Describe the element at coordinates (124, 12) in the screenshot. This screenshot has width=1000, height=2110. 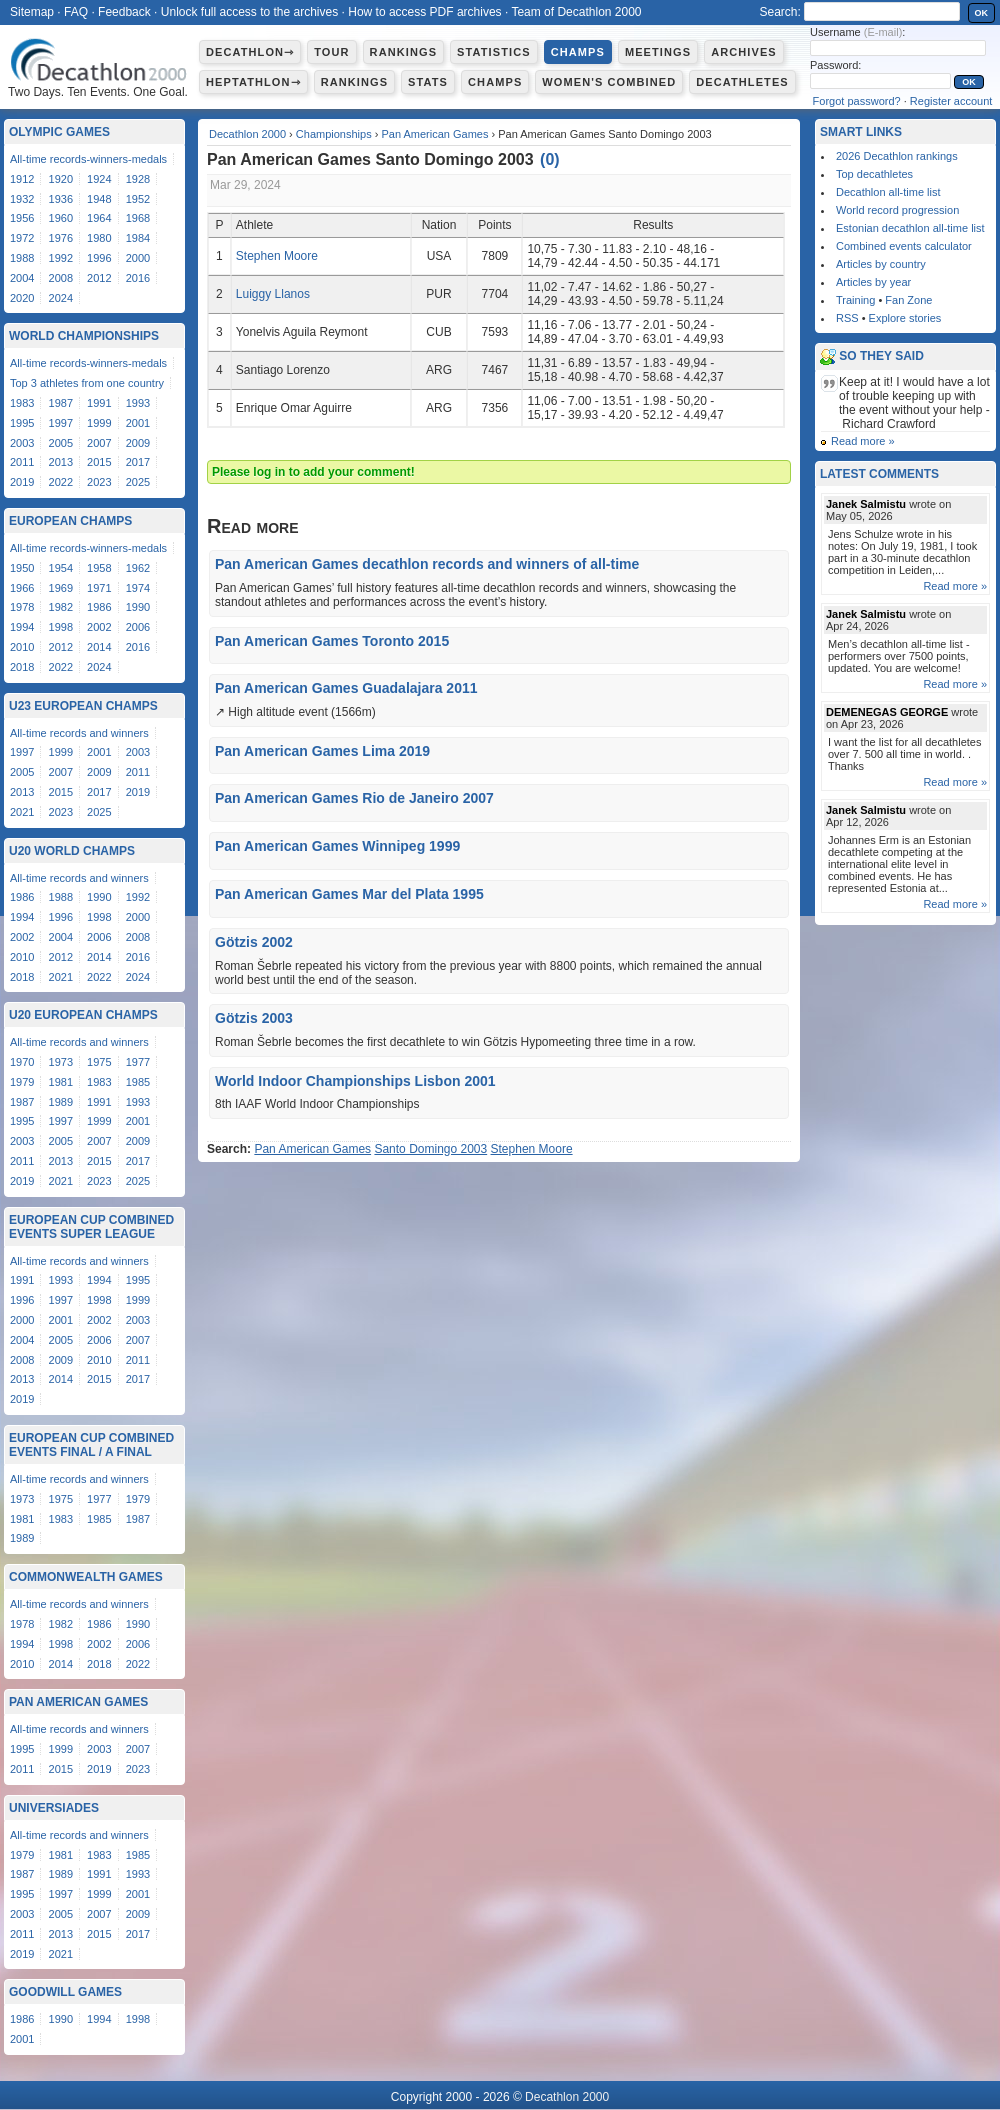
I see `Feedback` at that location.